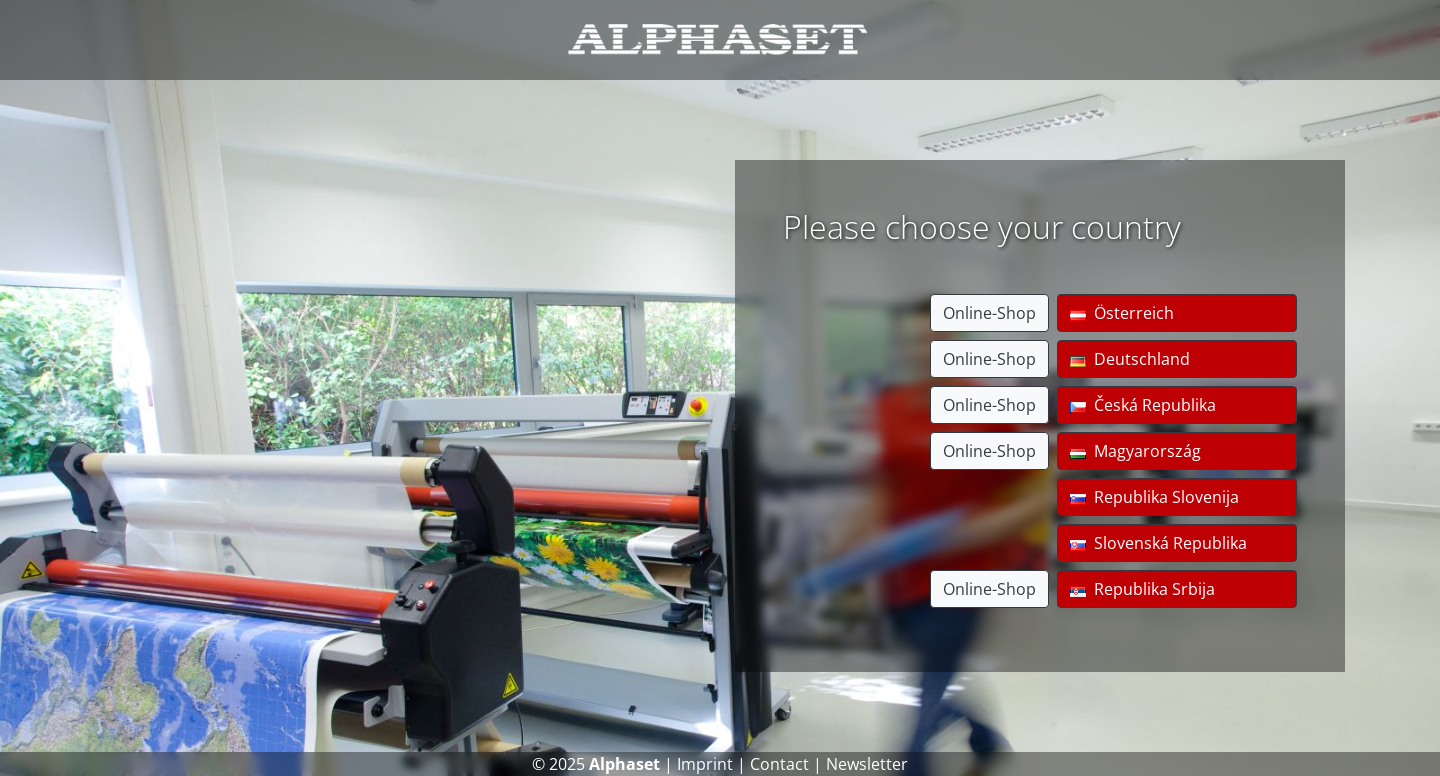 This screenshot has height=776, width=1440. What do you see at coordinates (705, 764) in the screenshot?
I see `Imprint` at bounding box center [705, 764].